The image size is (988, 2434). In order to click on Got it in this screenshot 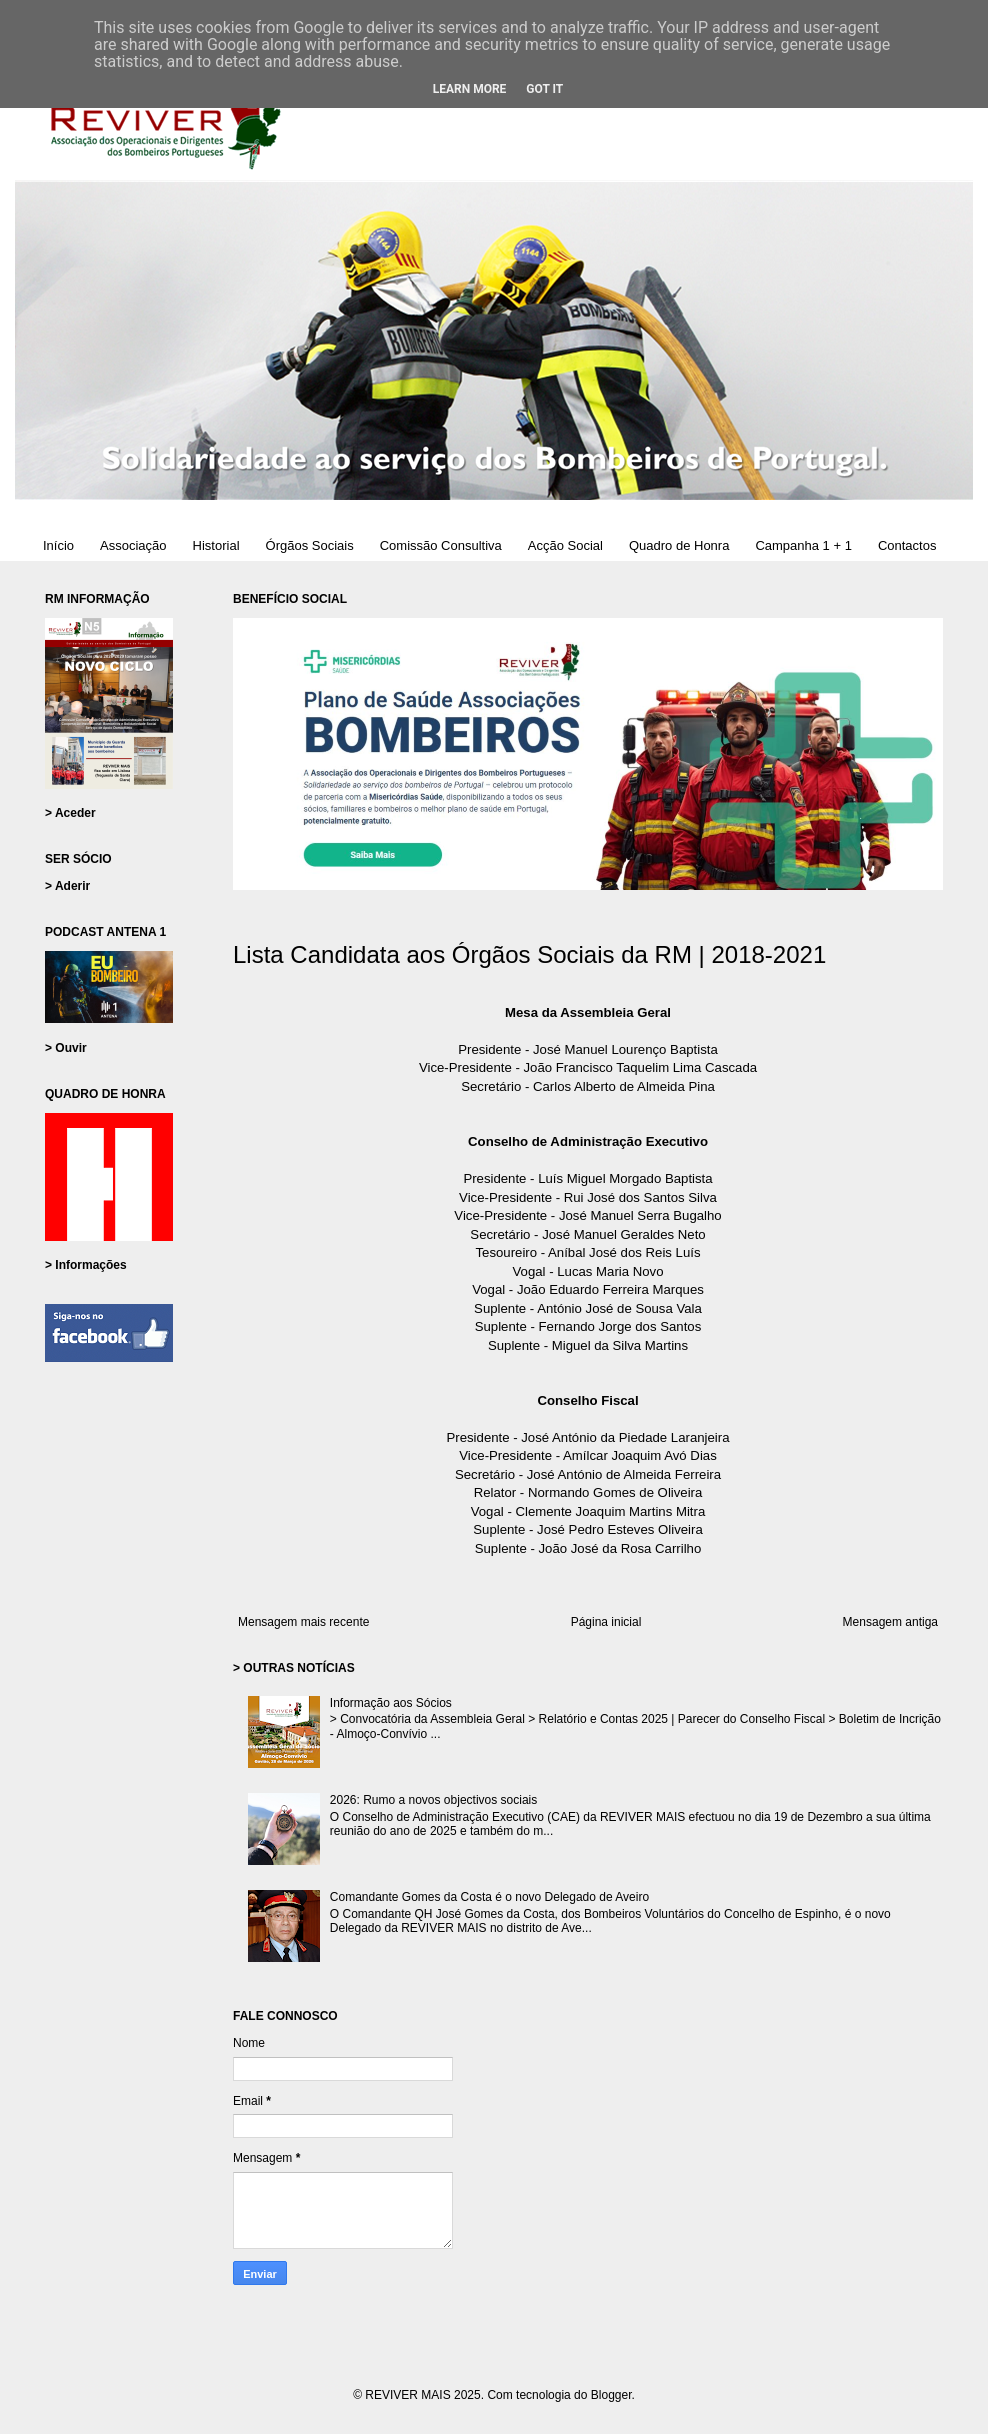, I will do `click(544, 89)`.